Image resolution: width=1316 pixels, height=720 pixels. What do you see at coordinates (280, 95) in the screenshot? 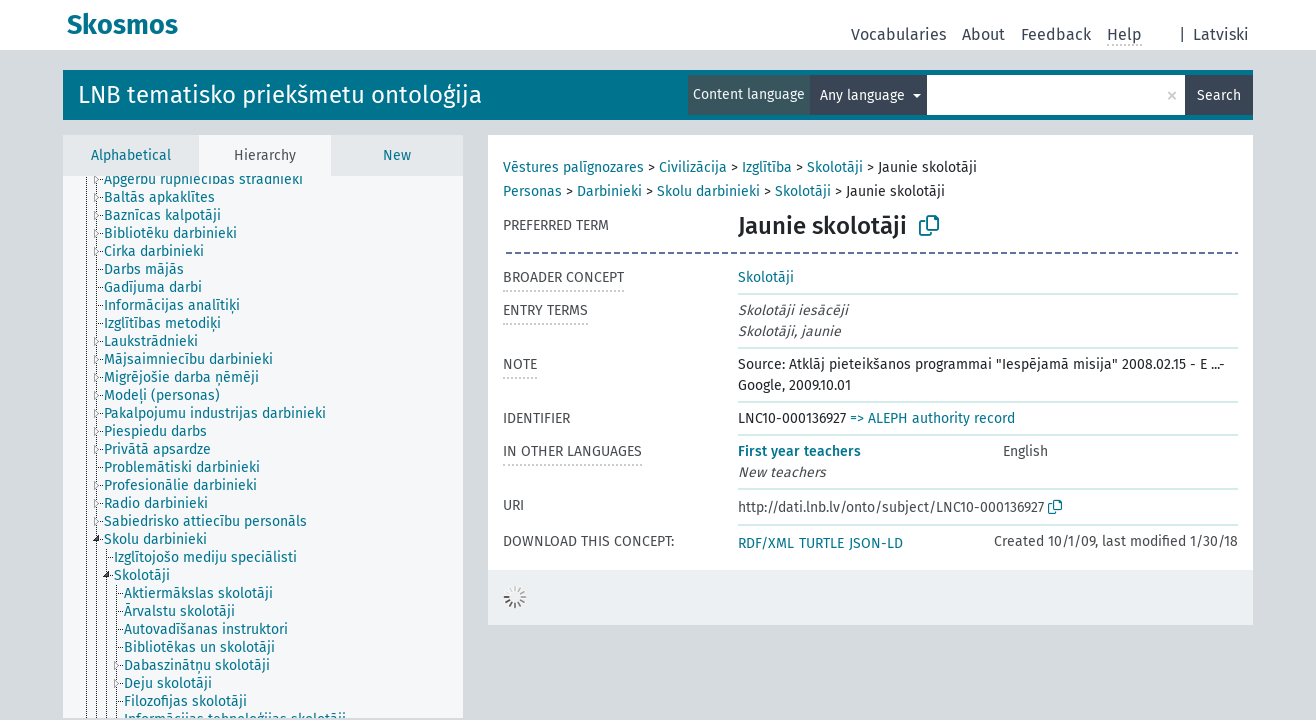
I see `LNB tematisko priekšmetu ontoloģija` at bounding box center [280, 95].